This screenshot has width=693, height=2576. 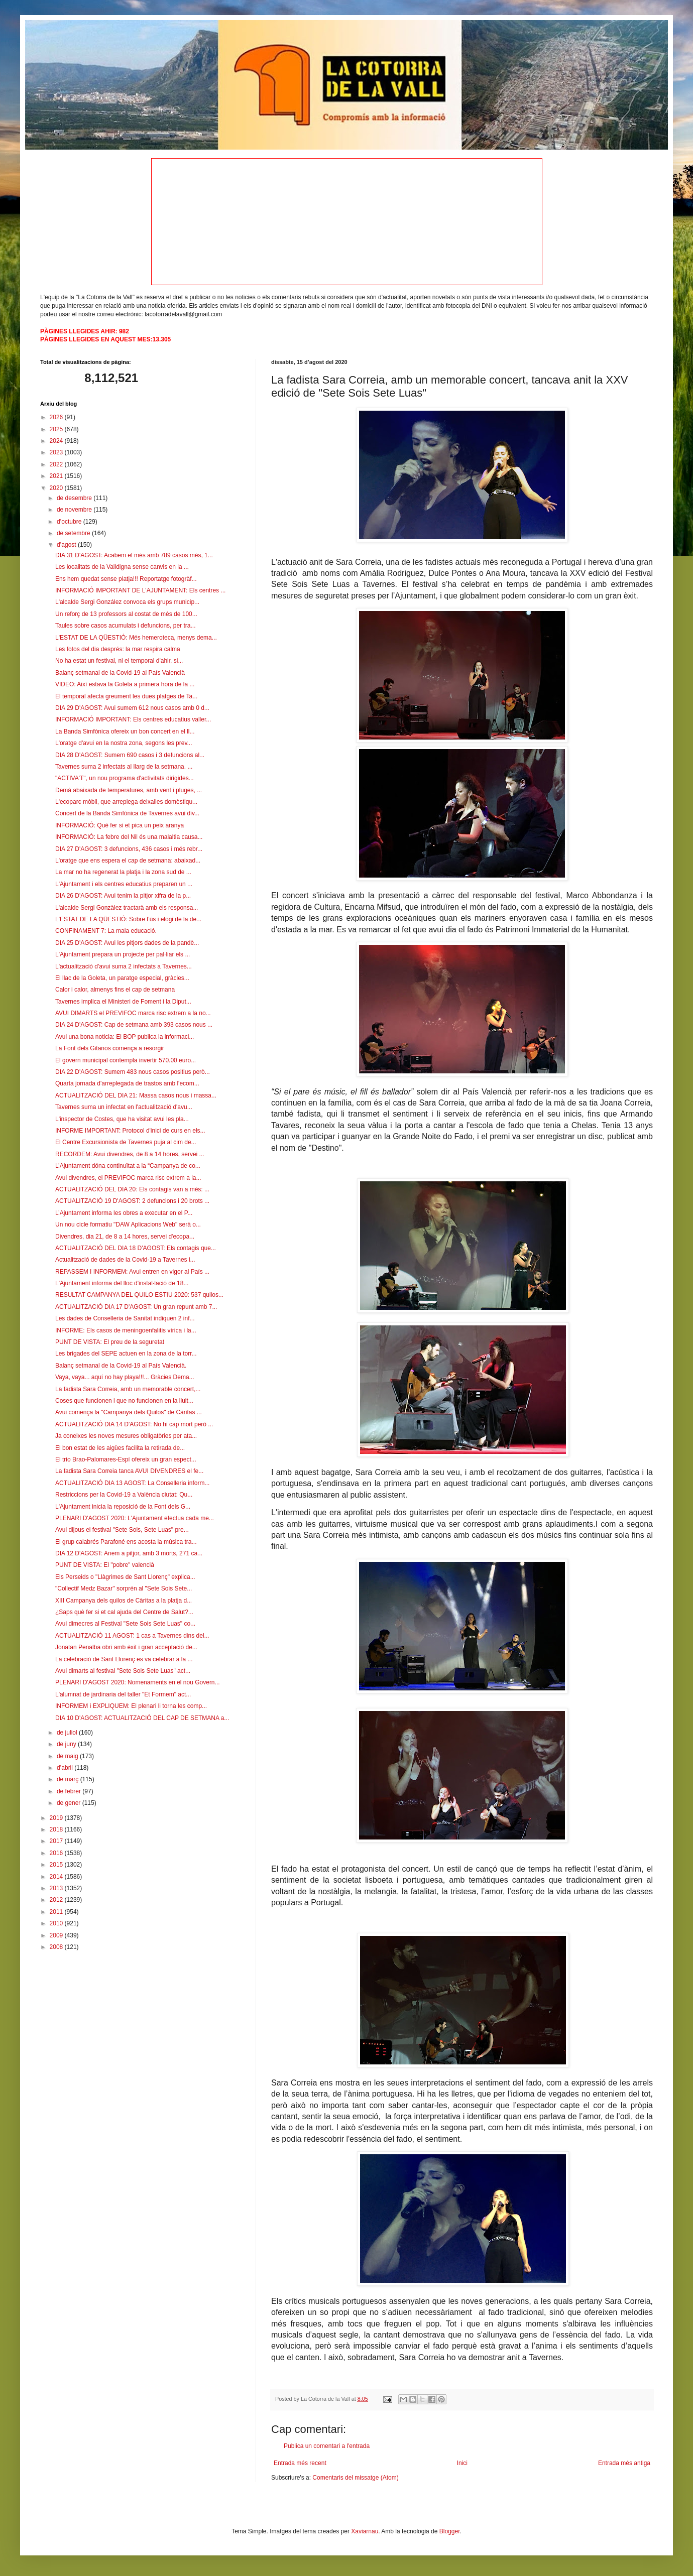 I want to click on 2021, so click(x=57, y=475).